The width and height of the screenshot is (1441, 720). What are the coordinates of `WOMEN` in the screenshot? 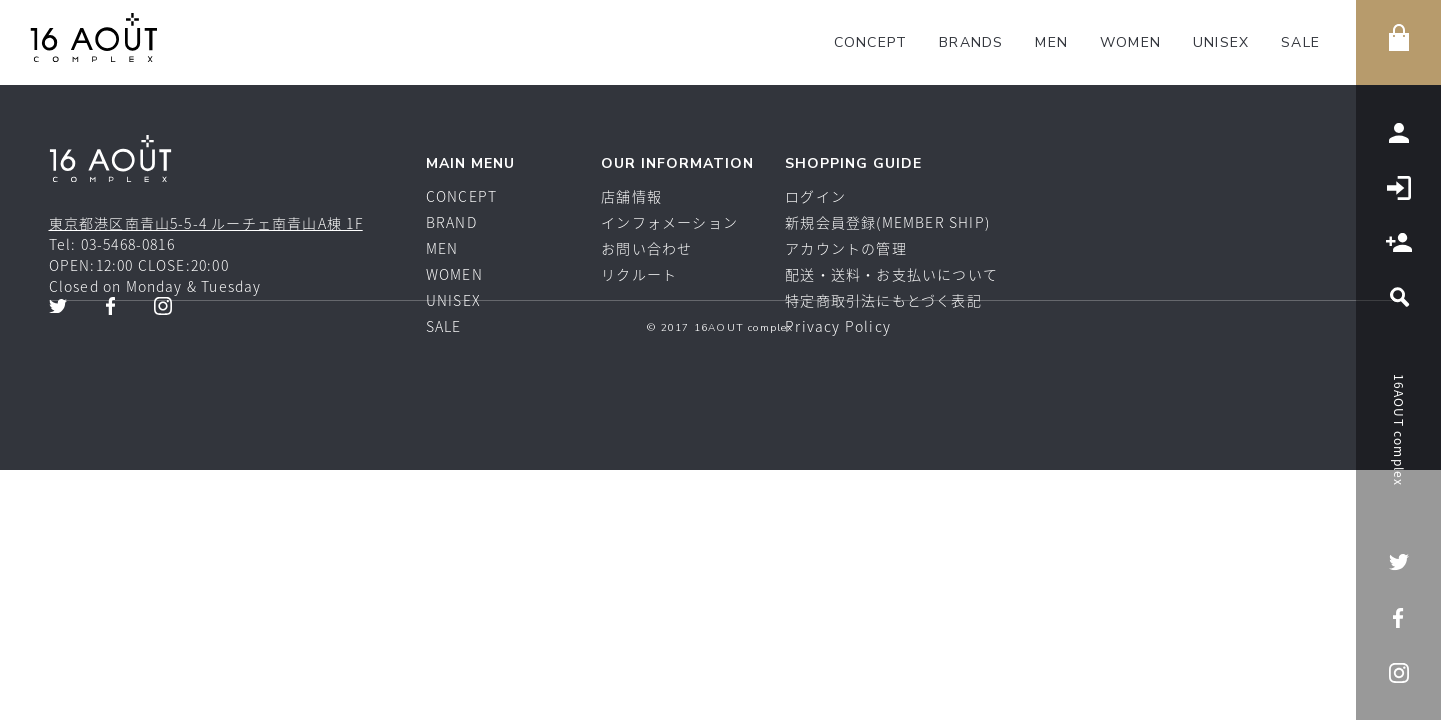 It's located at (1130, 42).